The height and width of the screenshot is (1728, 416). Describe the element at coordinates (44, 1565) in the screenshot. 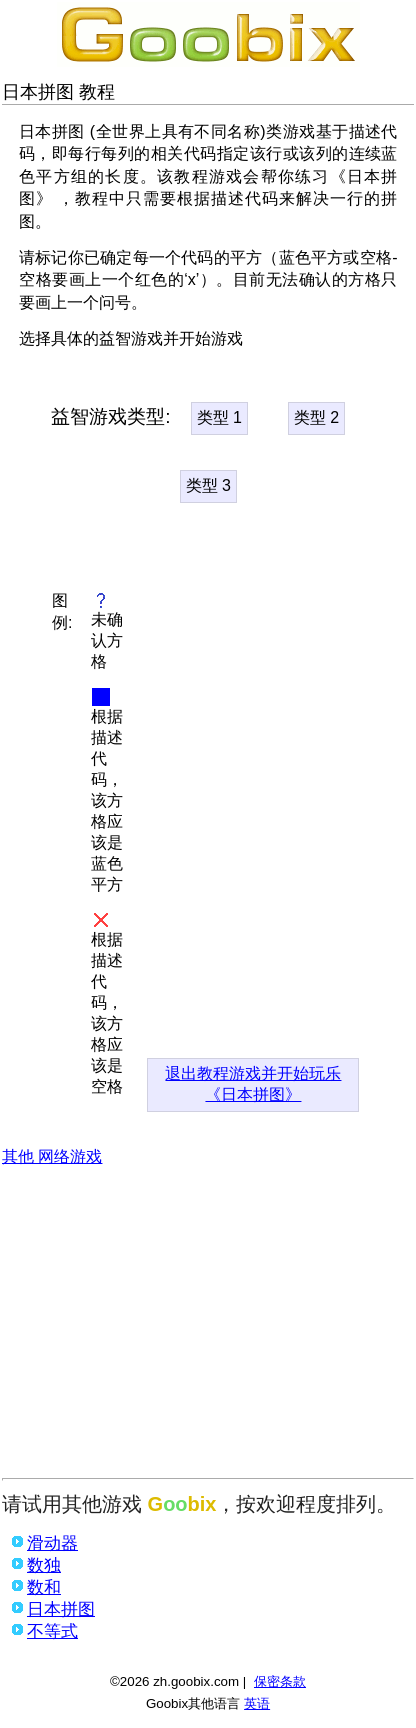

I see `数独` at that location.